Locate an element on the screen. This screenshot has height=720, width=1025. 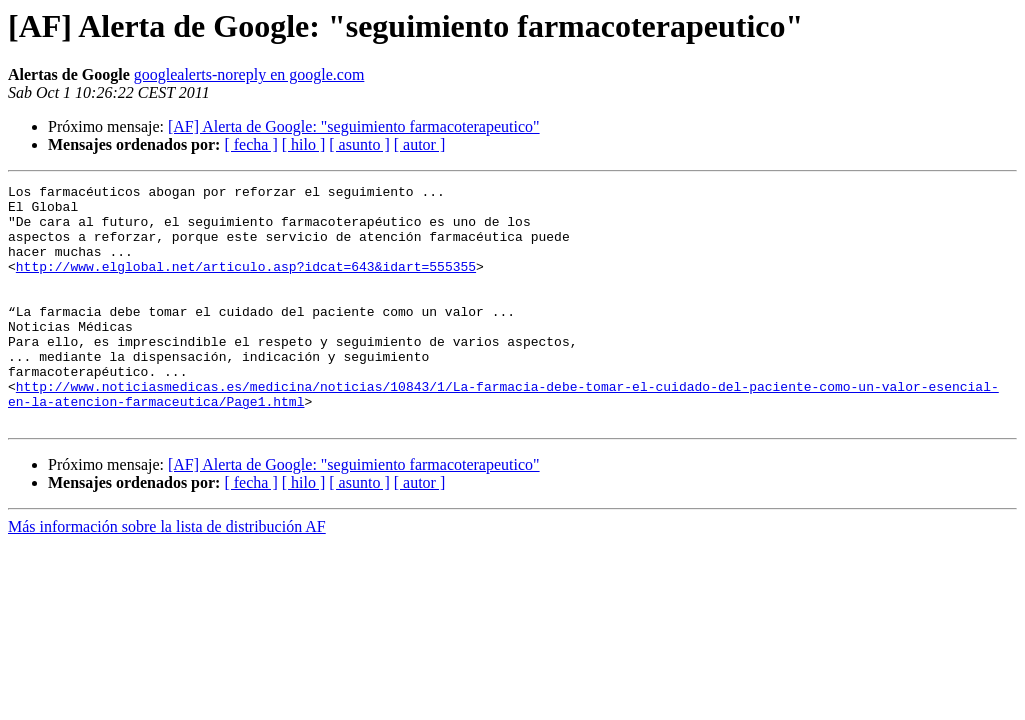
[ autor ] is located at coordinates (420, 144).